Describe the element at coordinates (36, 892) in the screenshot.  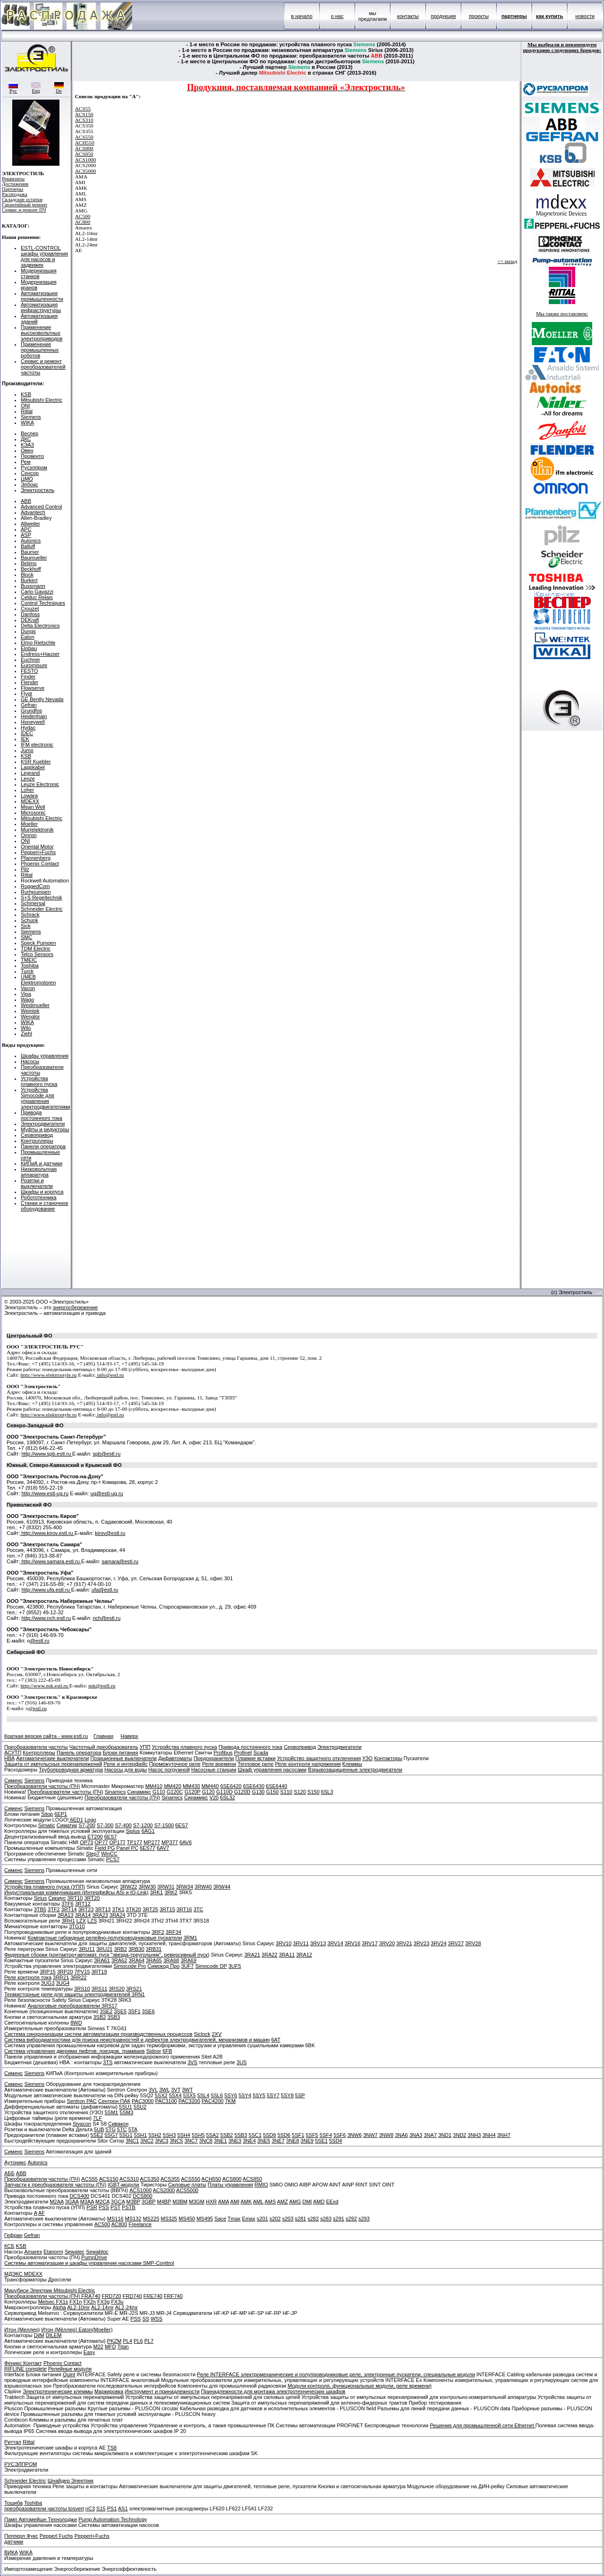
I see `Rurhpumpen` at that location.